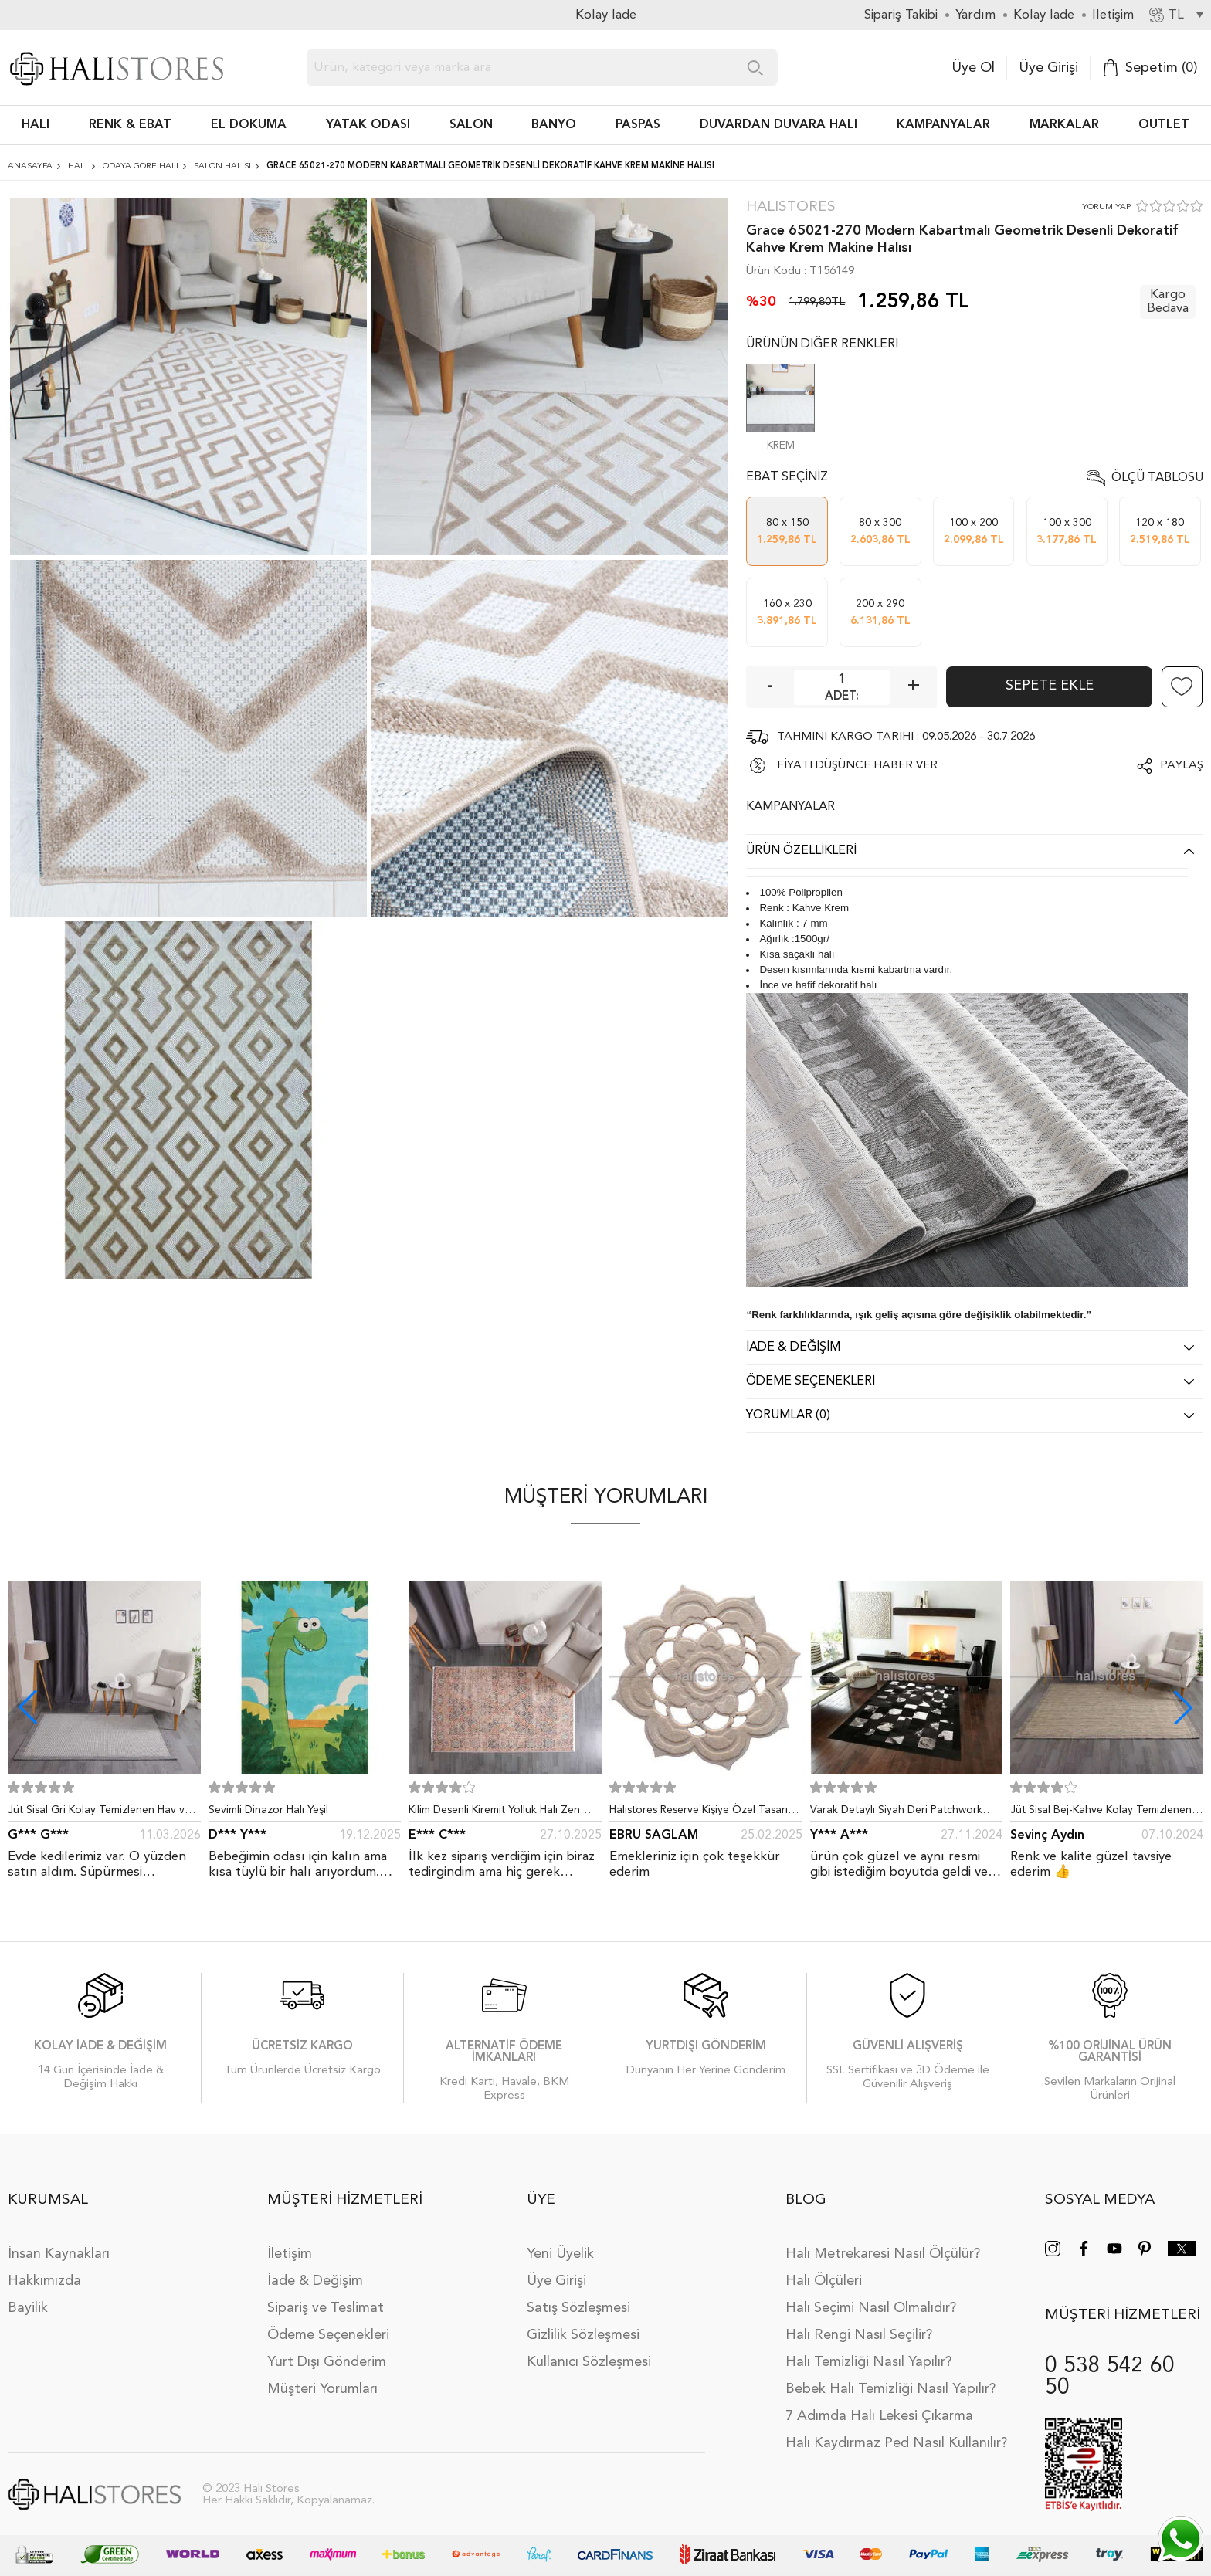 The height and width of the screenshot is (2576, 1211). Describe the element at coordinates (858, 2335) in the screenshot. I see `Halı Rengi Nasıl Seçilir?` at that location.